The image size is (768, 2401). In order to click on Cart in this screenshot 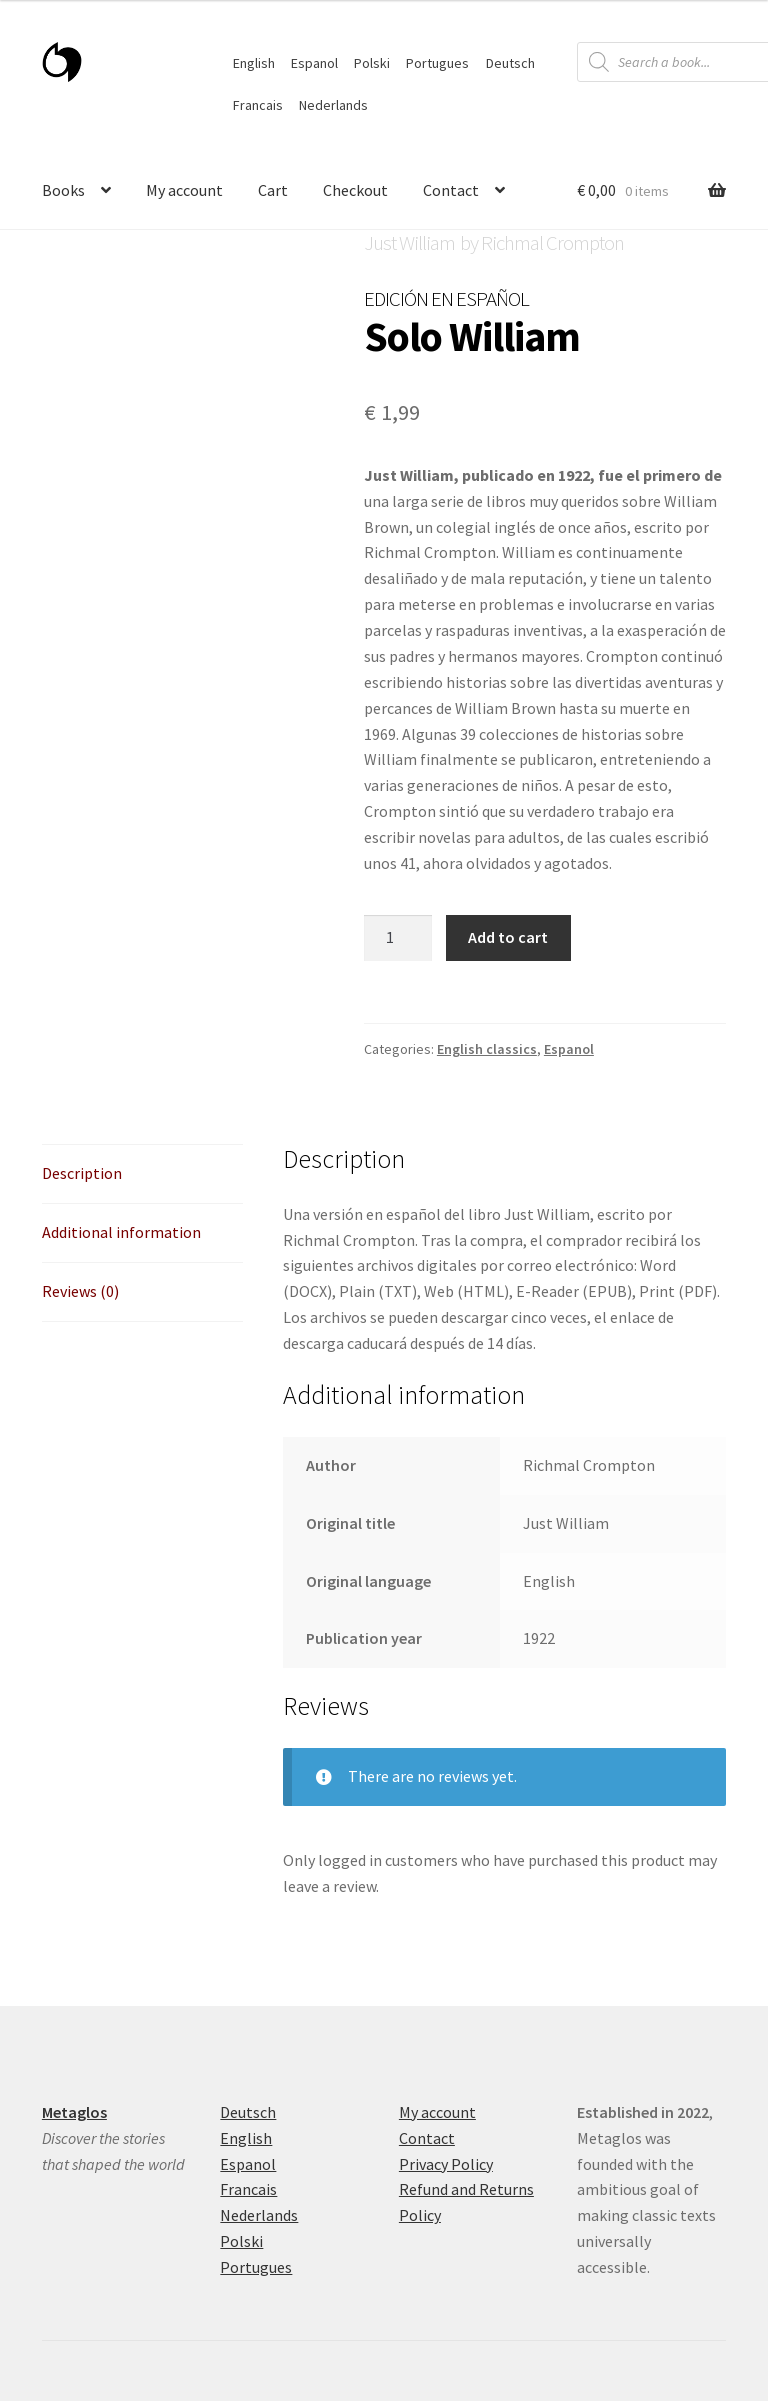, I will do `click(273, 190)`.